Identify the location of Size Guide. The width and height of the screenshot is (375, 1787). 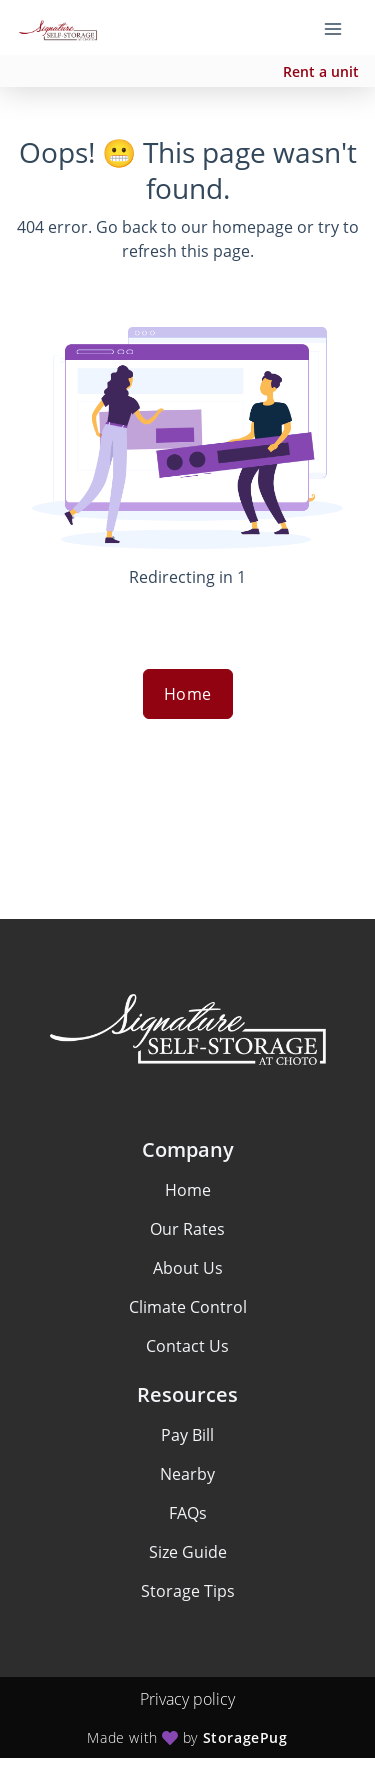
(188, 1552).